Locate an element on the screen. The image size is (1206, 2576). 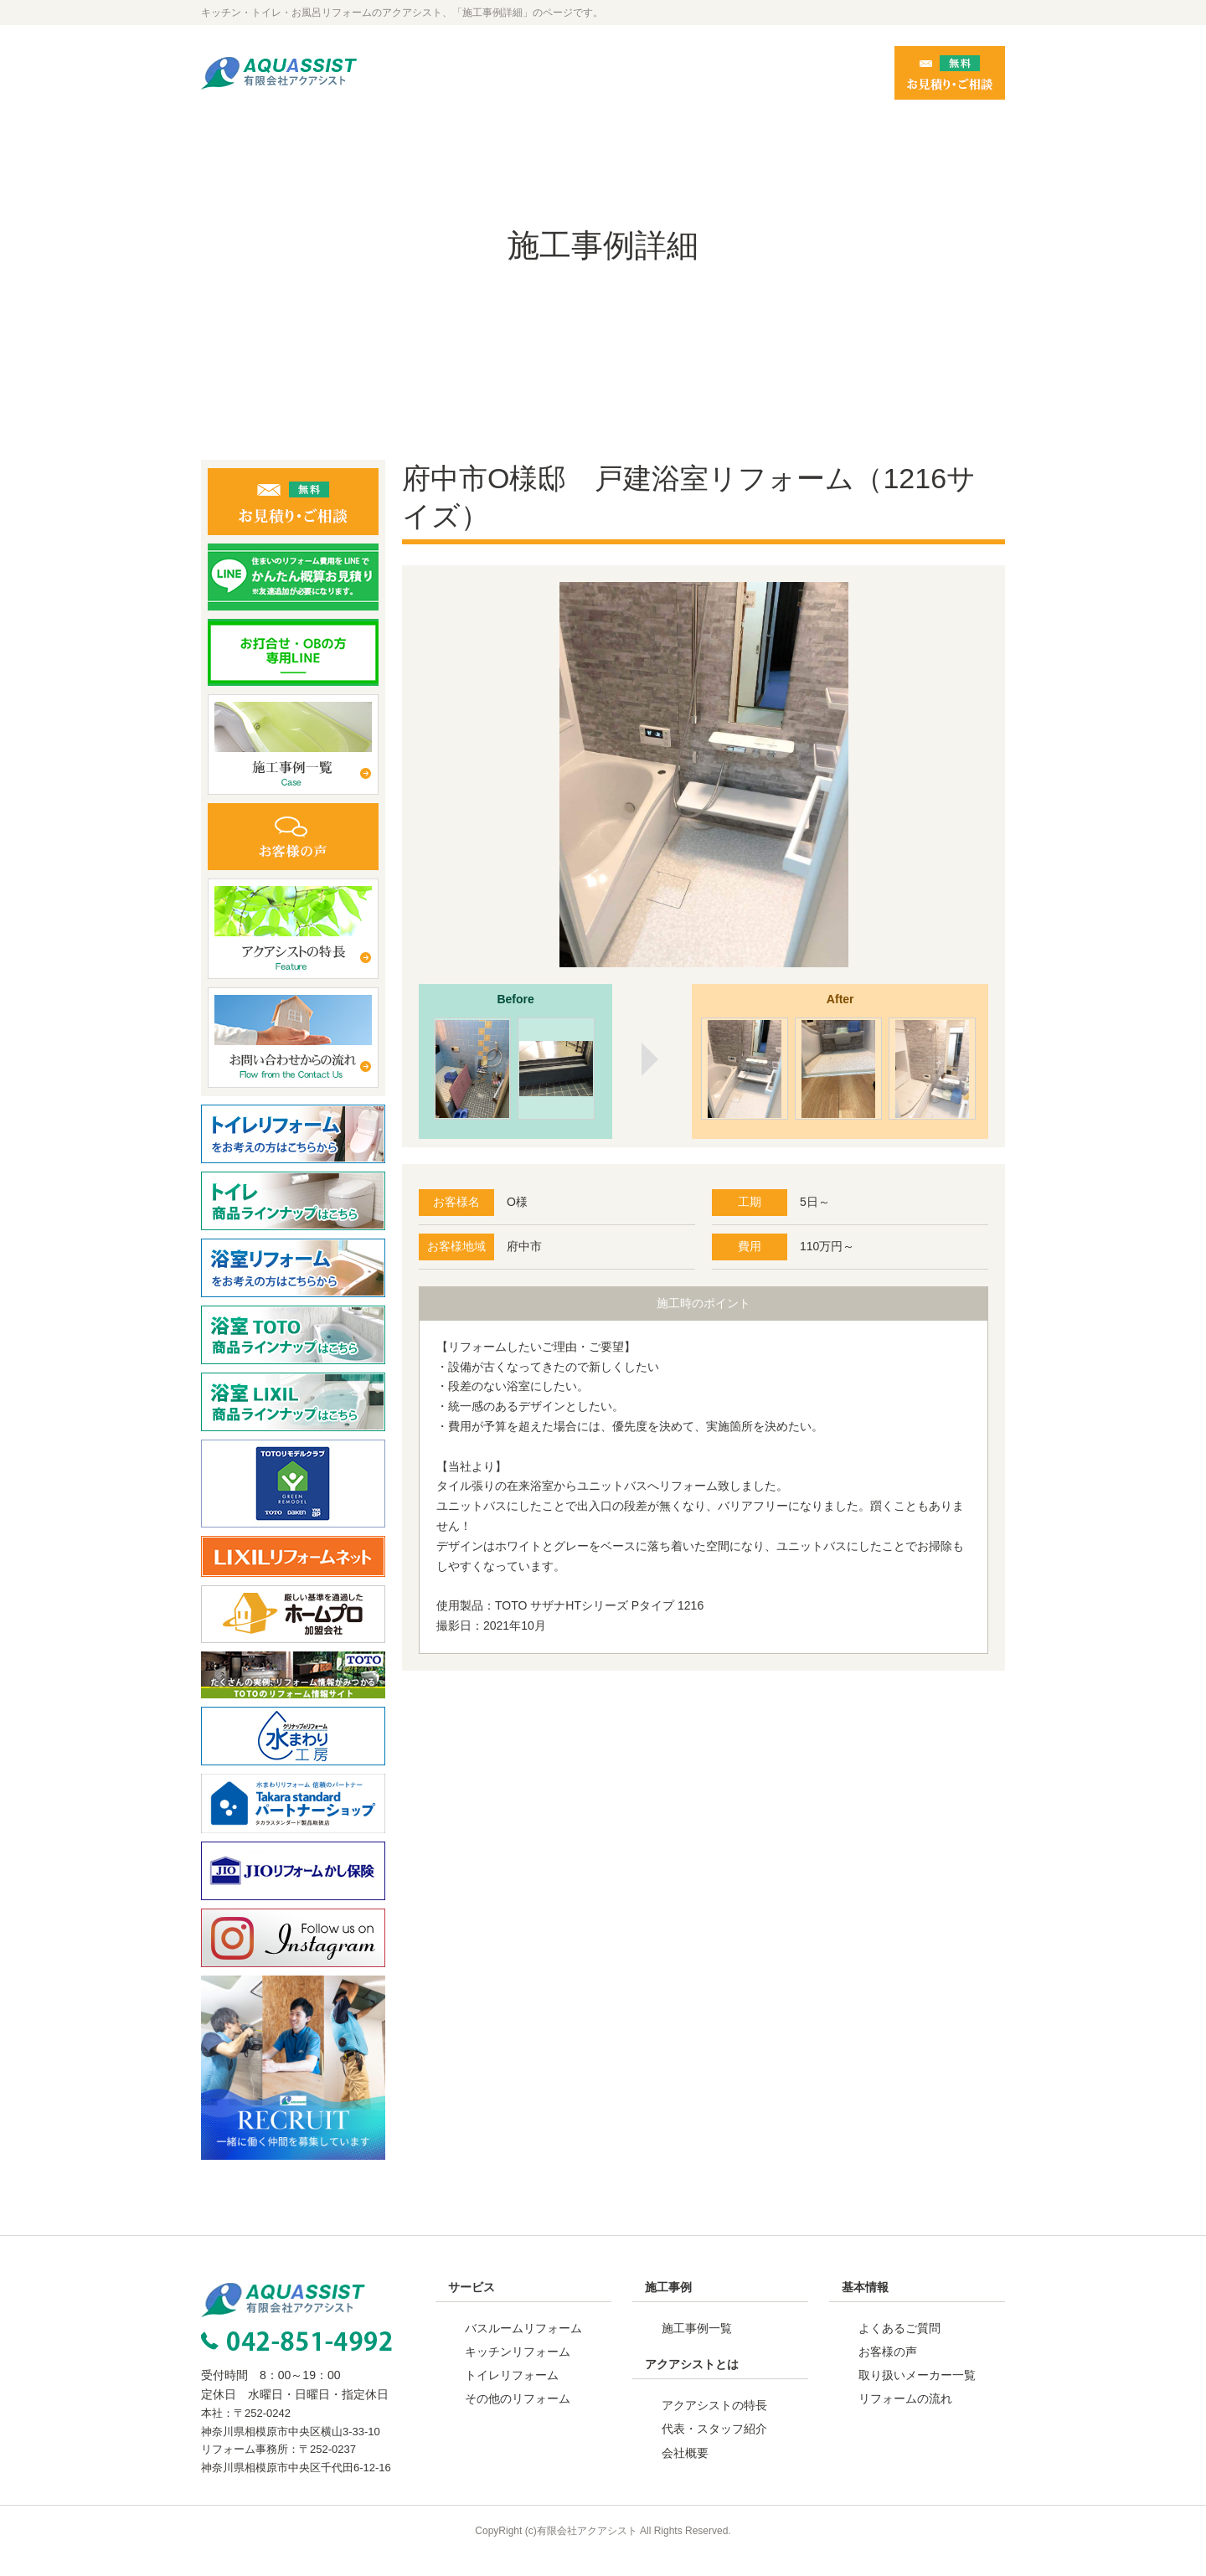
キッチンリフォーム is located at coordinates (517, 2371).